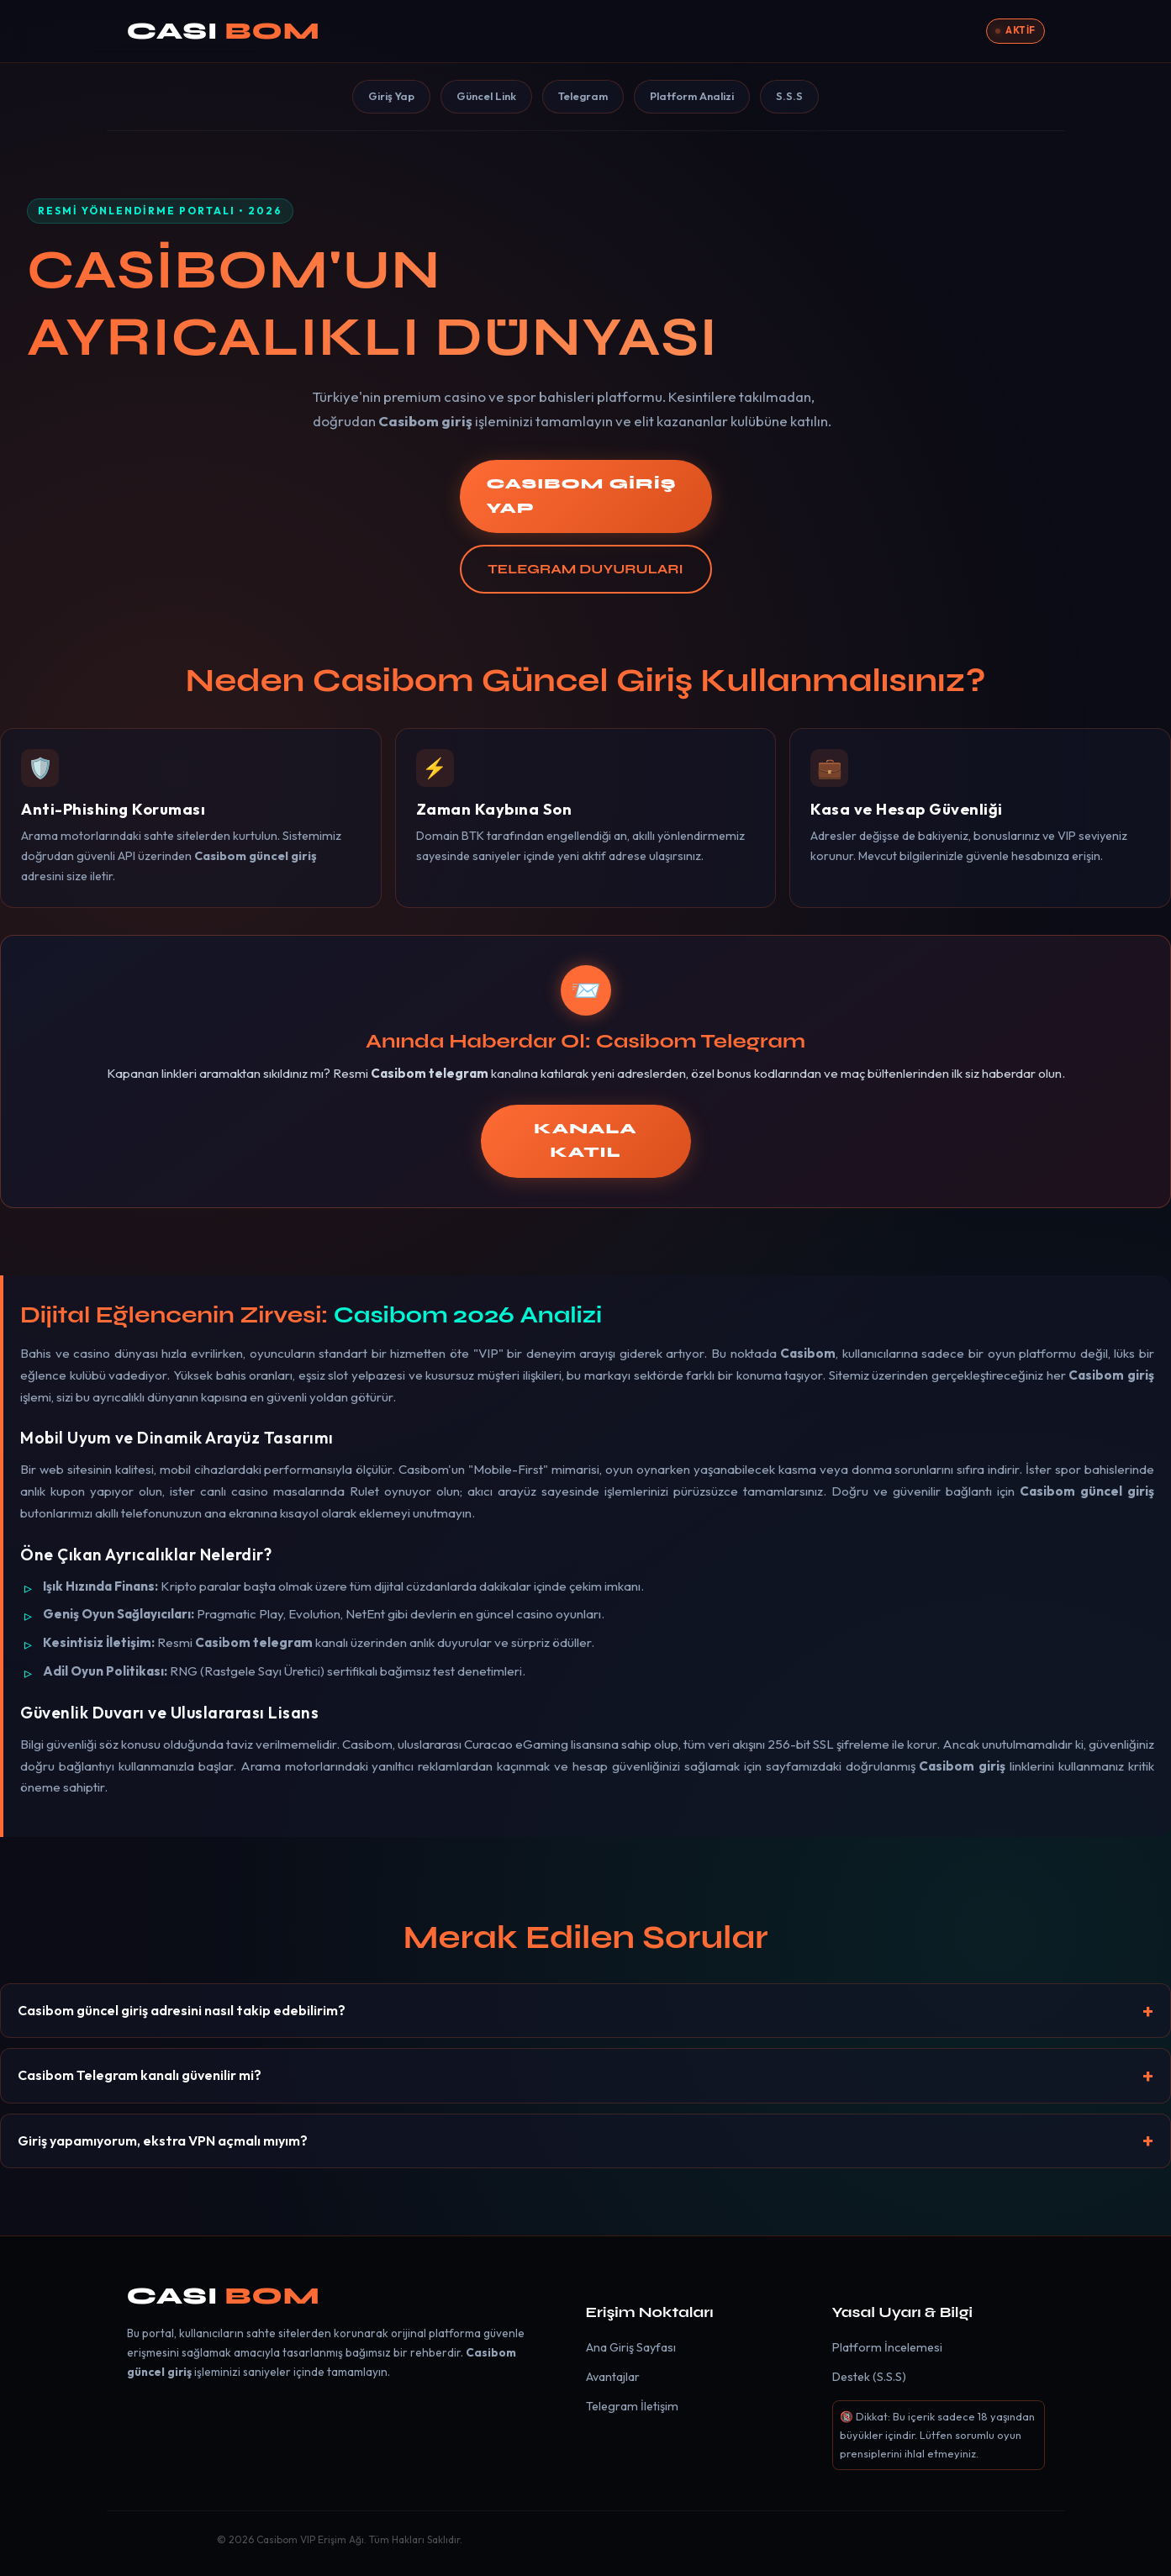 This screenshot has height=2576, width=1171. Describe the element at coordinates (585, 1141) in the screenshot. I see `KANALA KATIL` at that location.